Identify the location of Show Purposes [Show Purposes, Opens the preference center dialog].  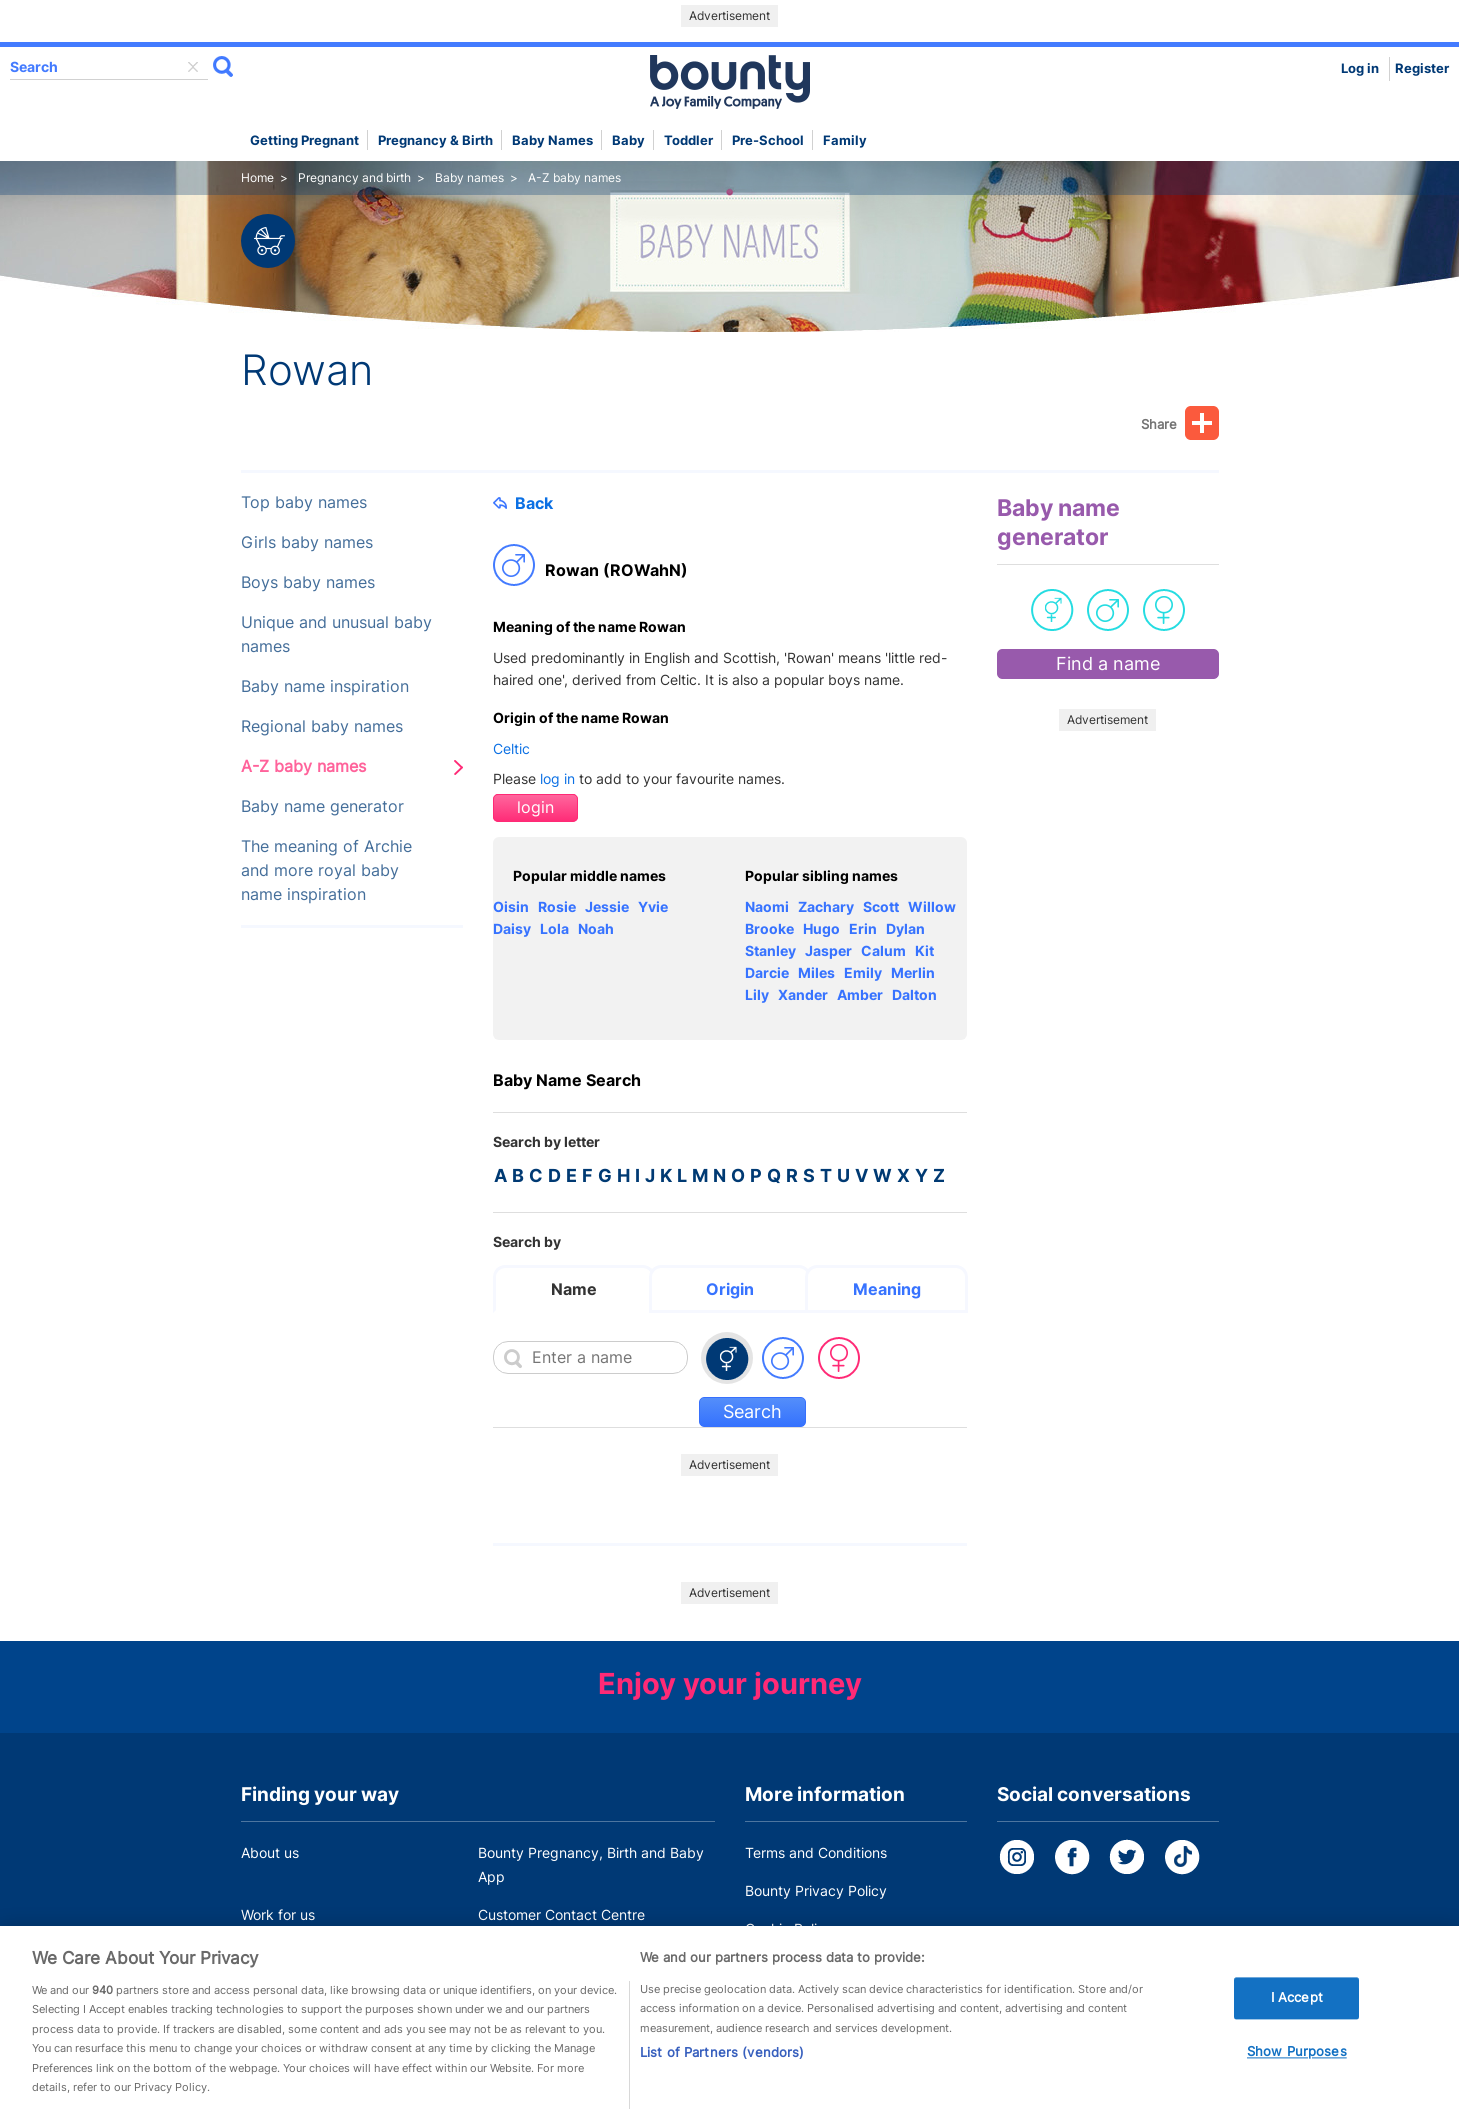
(1297, 2064).